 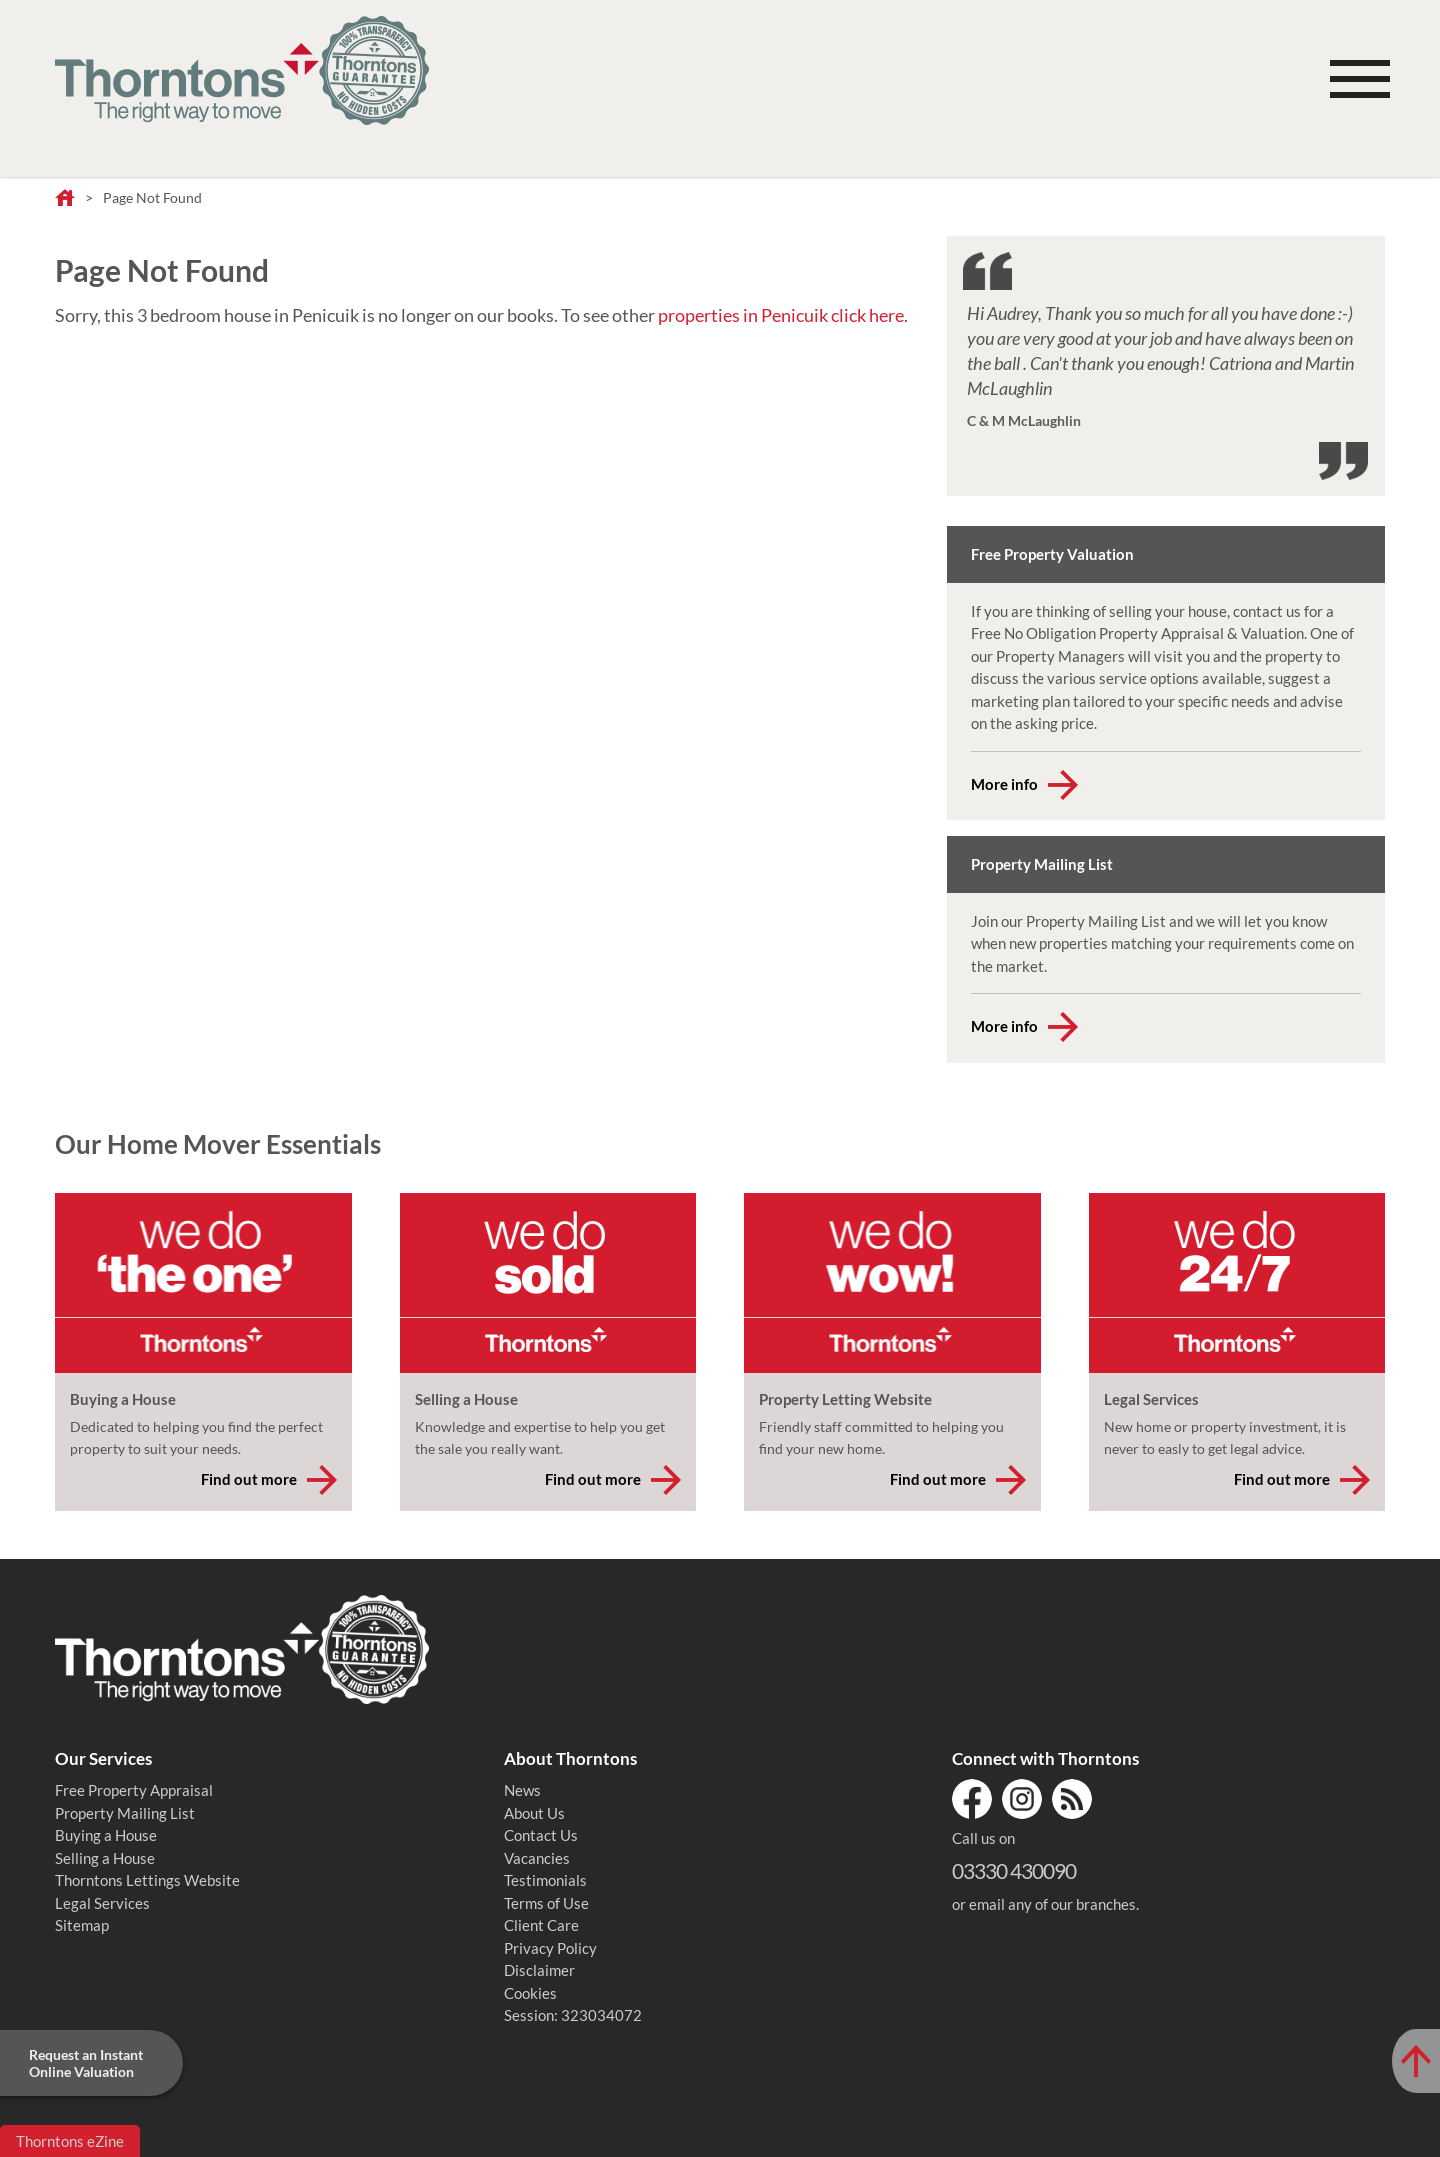 What do you see at coordinates (539, 1970) in the screenshot?
I see `Disclaimer` at bounding box center [539, 1970].